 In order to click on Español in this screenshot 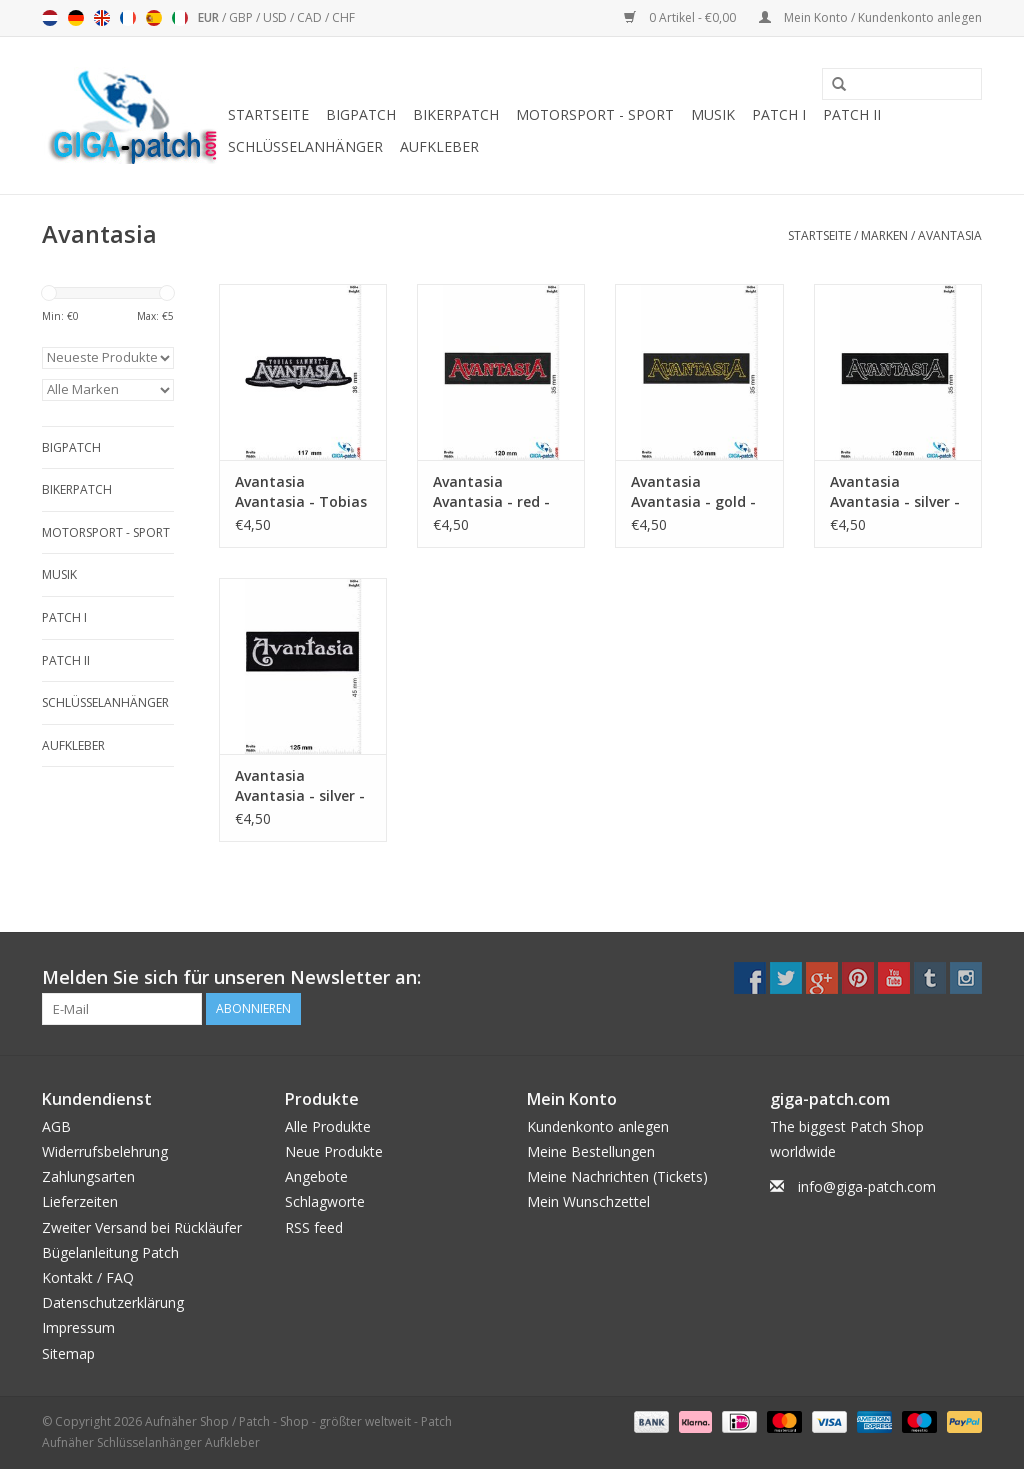, I will do `click(154, 18)`.